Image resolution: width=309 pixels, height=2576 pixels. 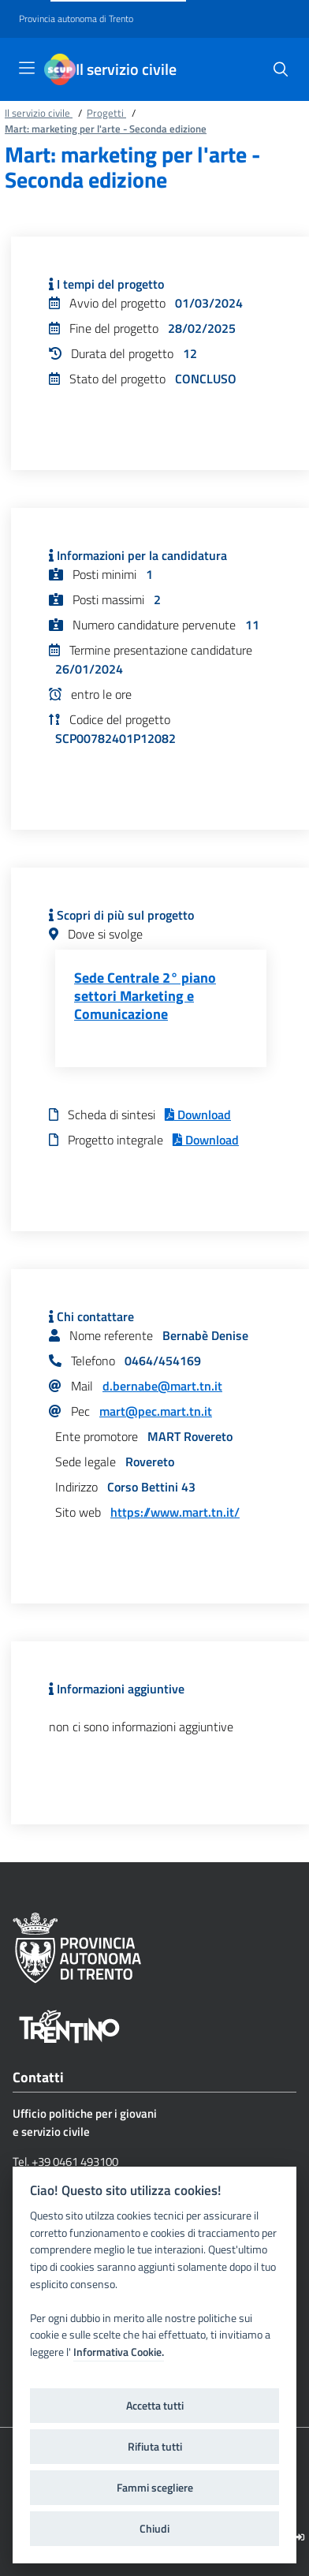 I want to click on https://www.mart.tn.it/, so click(x=175, y=1512).